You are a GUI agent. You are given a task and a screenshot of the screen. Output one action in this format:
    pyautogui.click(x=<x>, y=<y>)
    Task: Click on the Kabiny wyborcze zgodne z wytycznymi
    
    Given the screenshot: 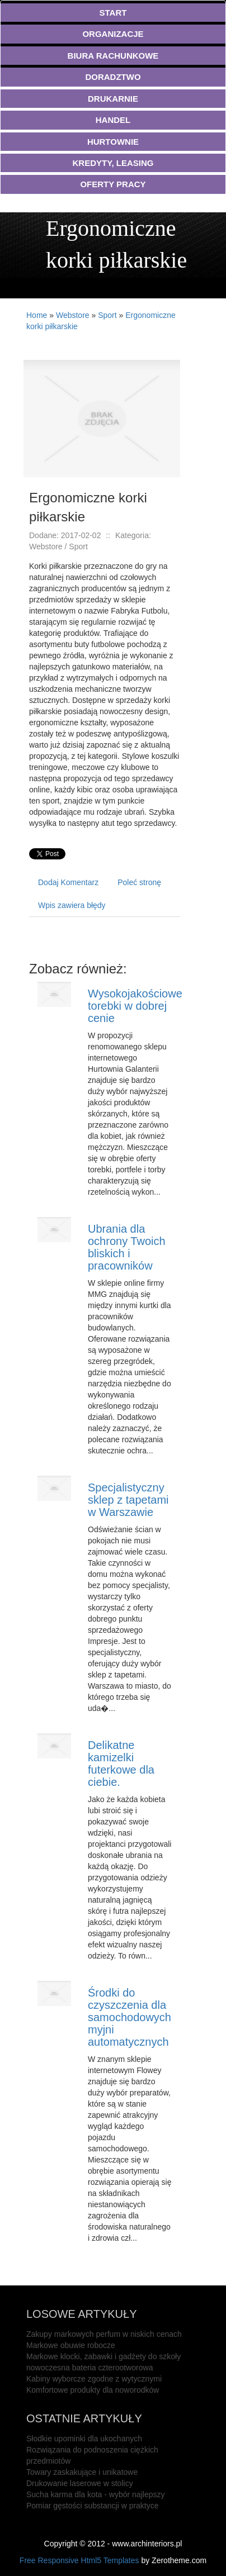 What is the action you would take?
    pyautogui.click(x=94, y=2378)
    